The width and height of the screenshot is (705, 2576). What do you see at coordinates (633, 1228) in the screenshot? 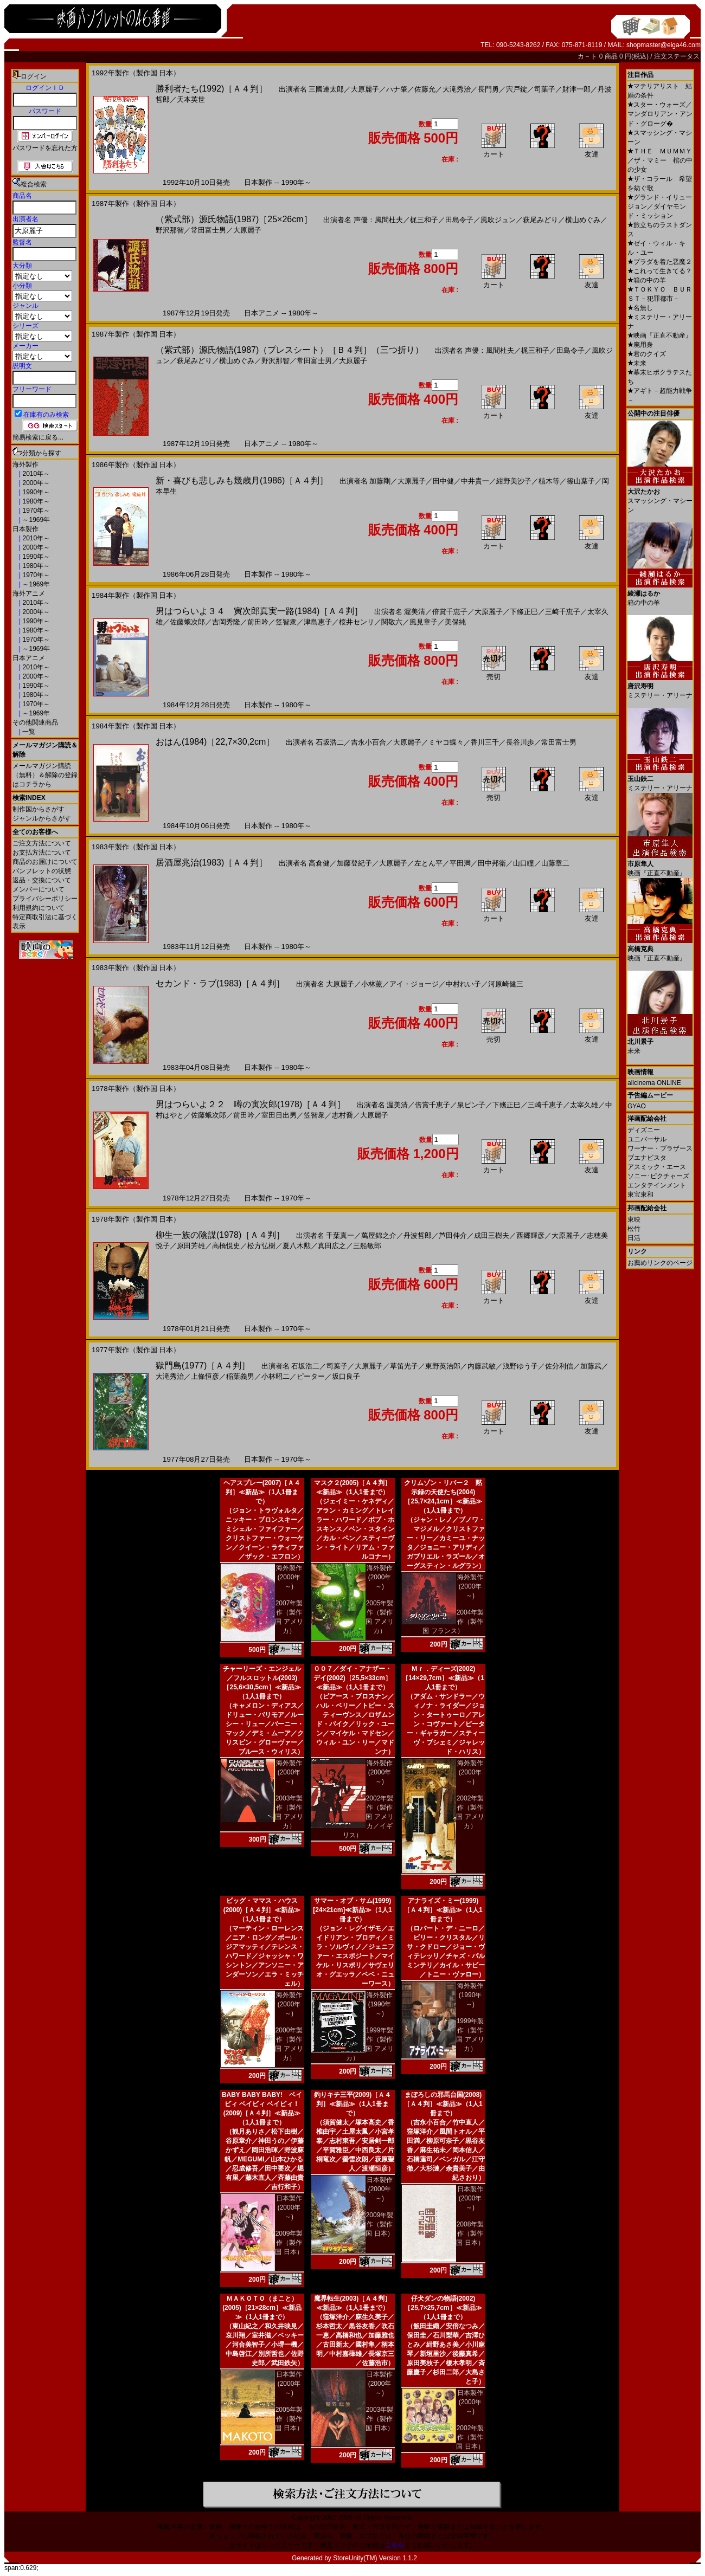
I see `松竹` at bounding box center [633, 1228].